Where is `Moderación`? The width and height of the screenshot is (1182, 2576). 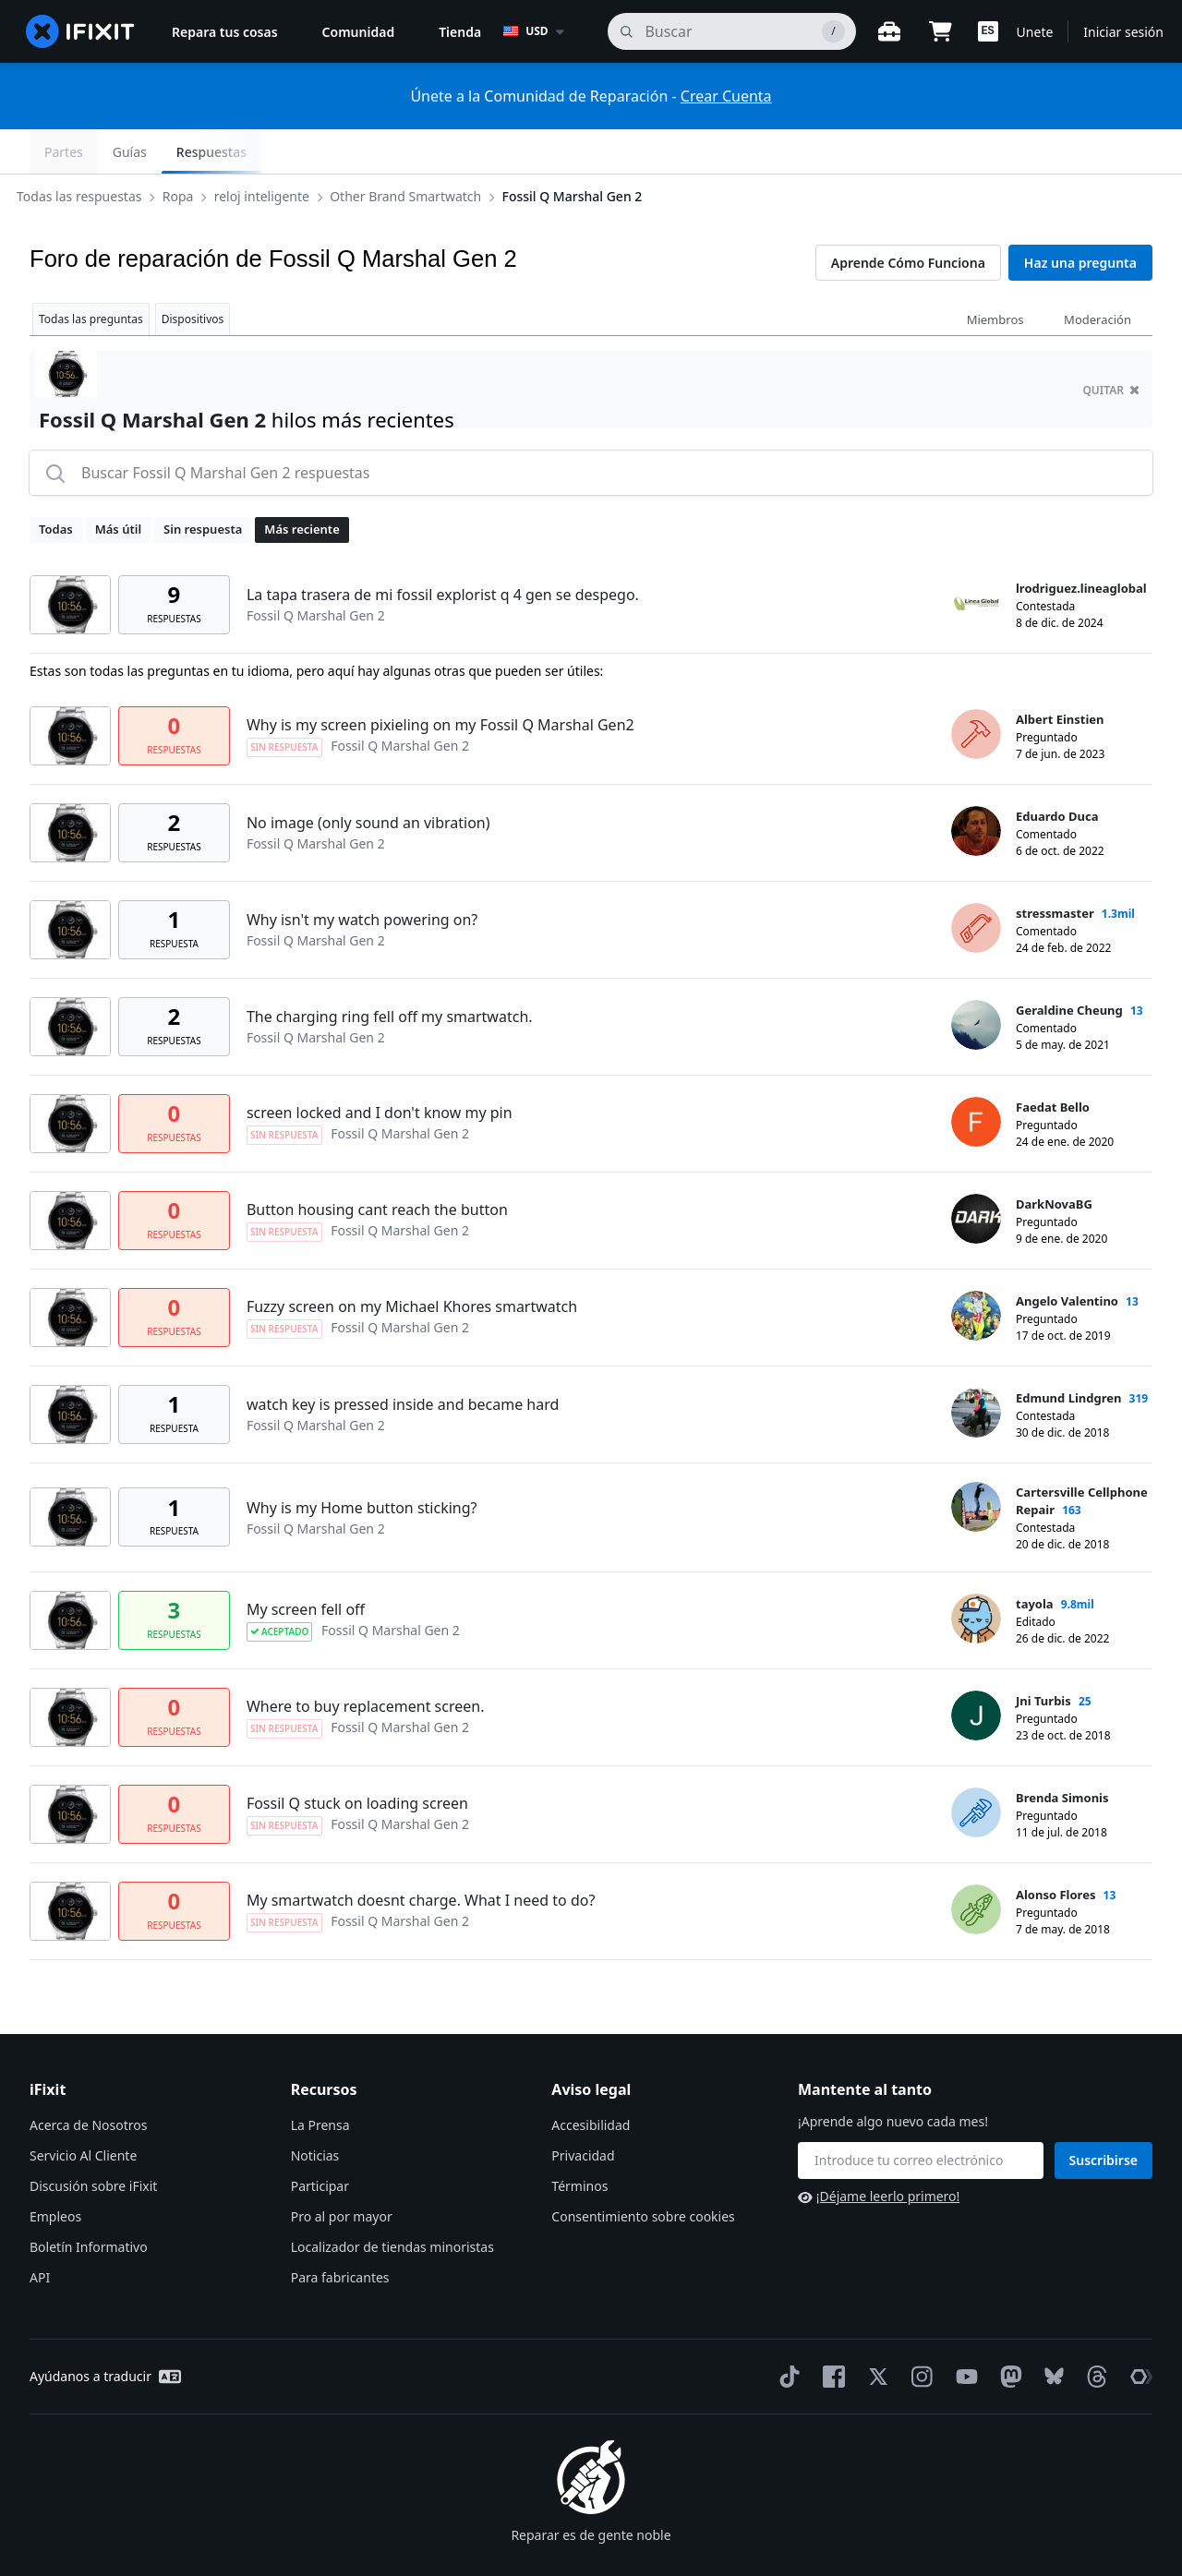 Moderación is located at coordinates (1097, 275).